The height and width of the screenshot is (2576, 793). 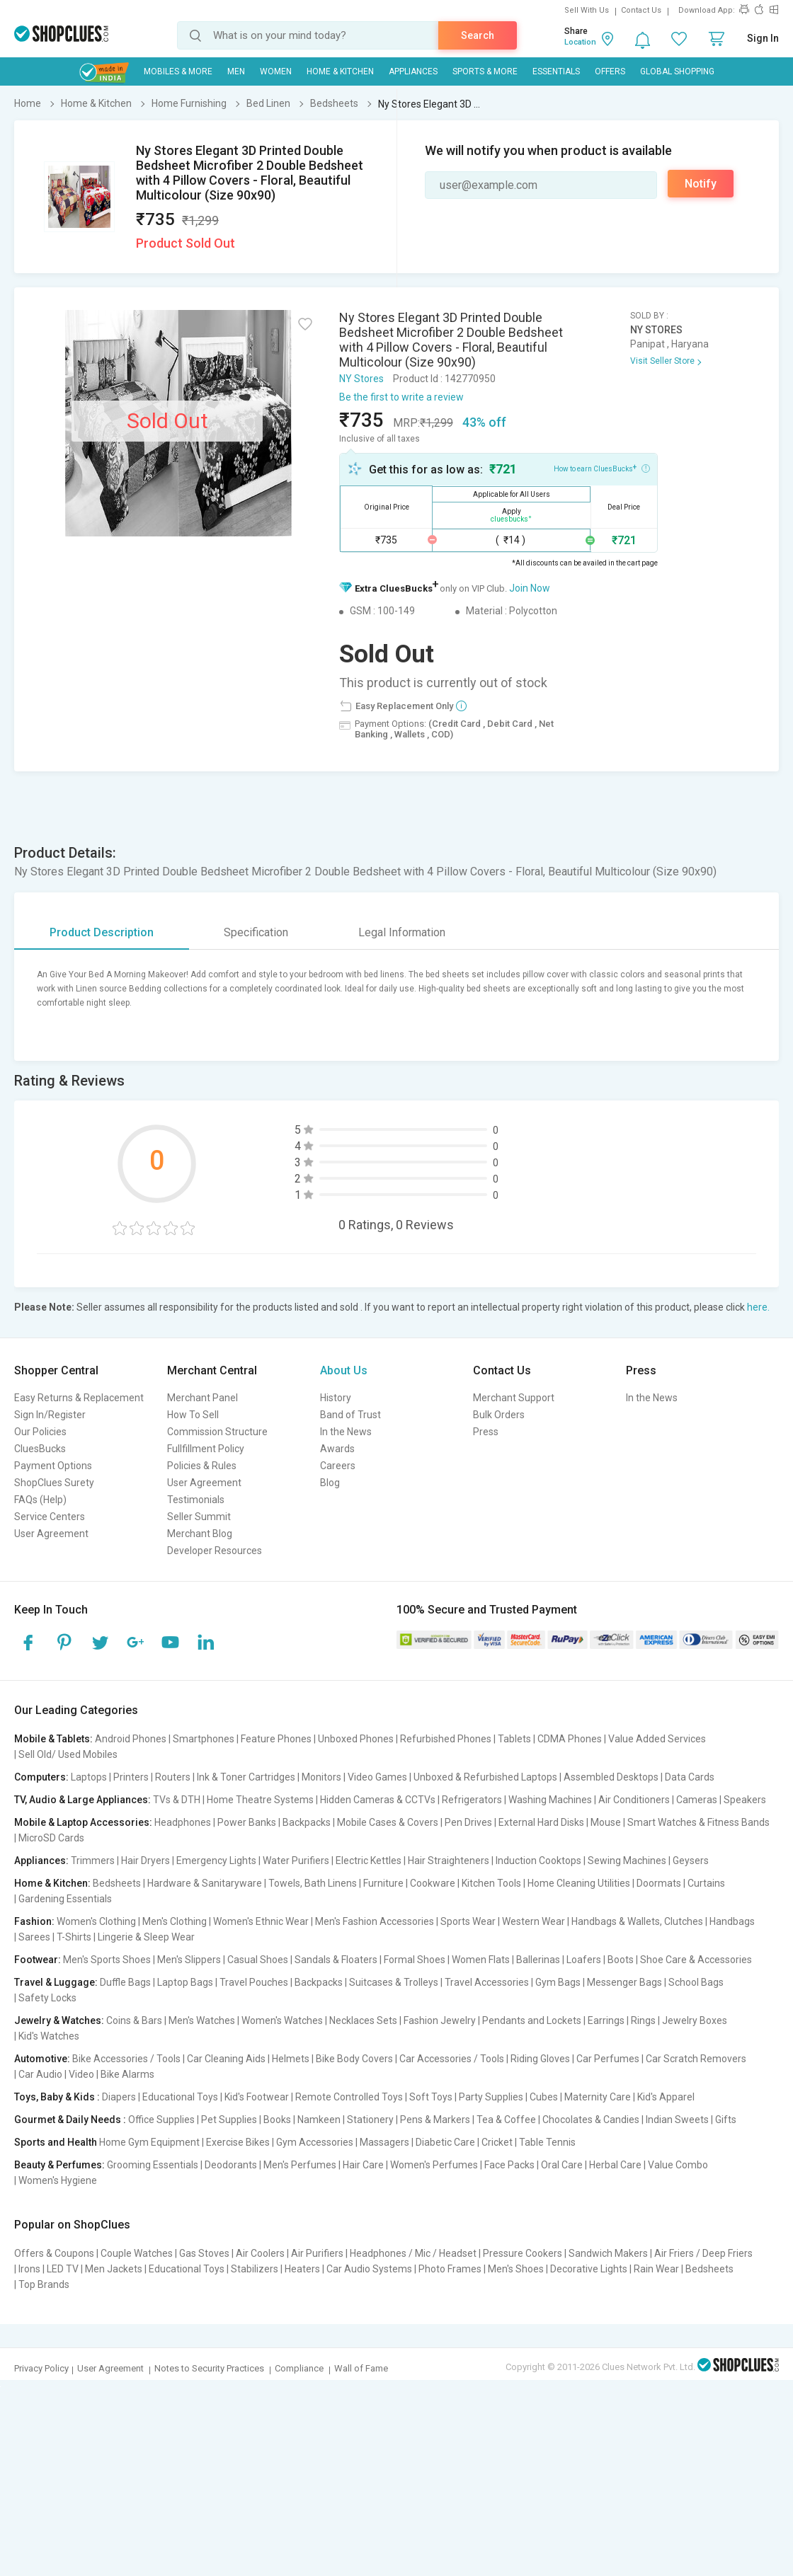 What do you see at coordinates (34, 1921) in the screenshot?
I see `Fashion:` at bounding box center [34, 1921].